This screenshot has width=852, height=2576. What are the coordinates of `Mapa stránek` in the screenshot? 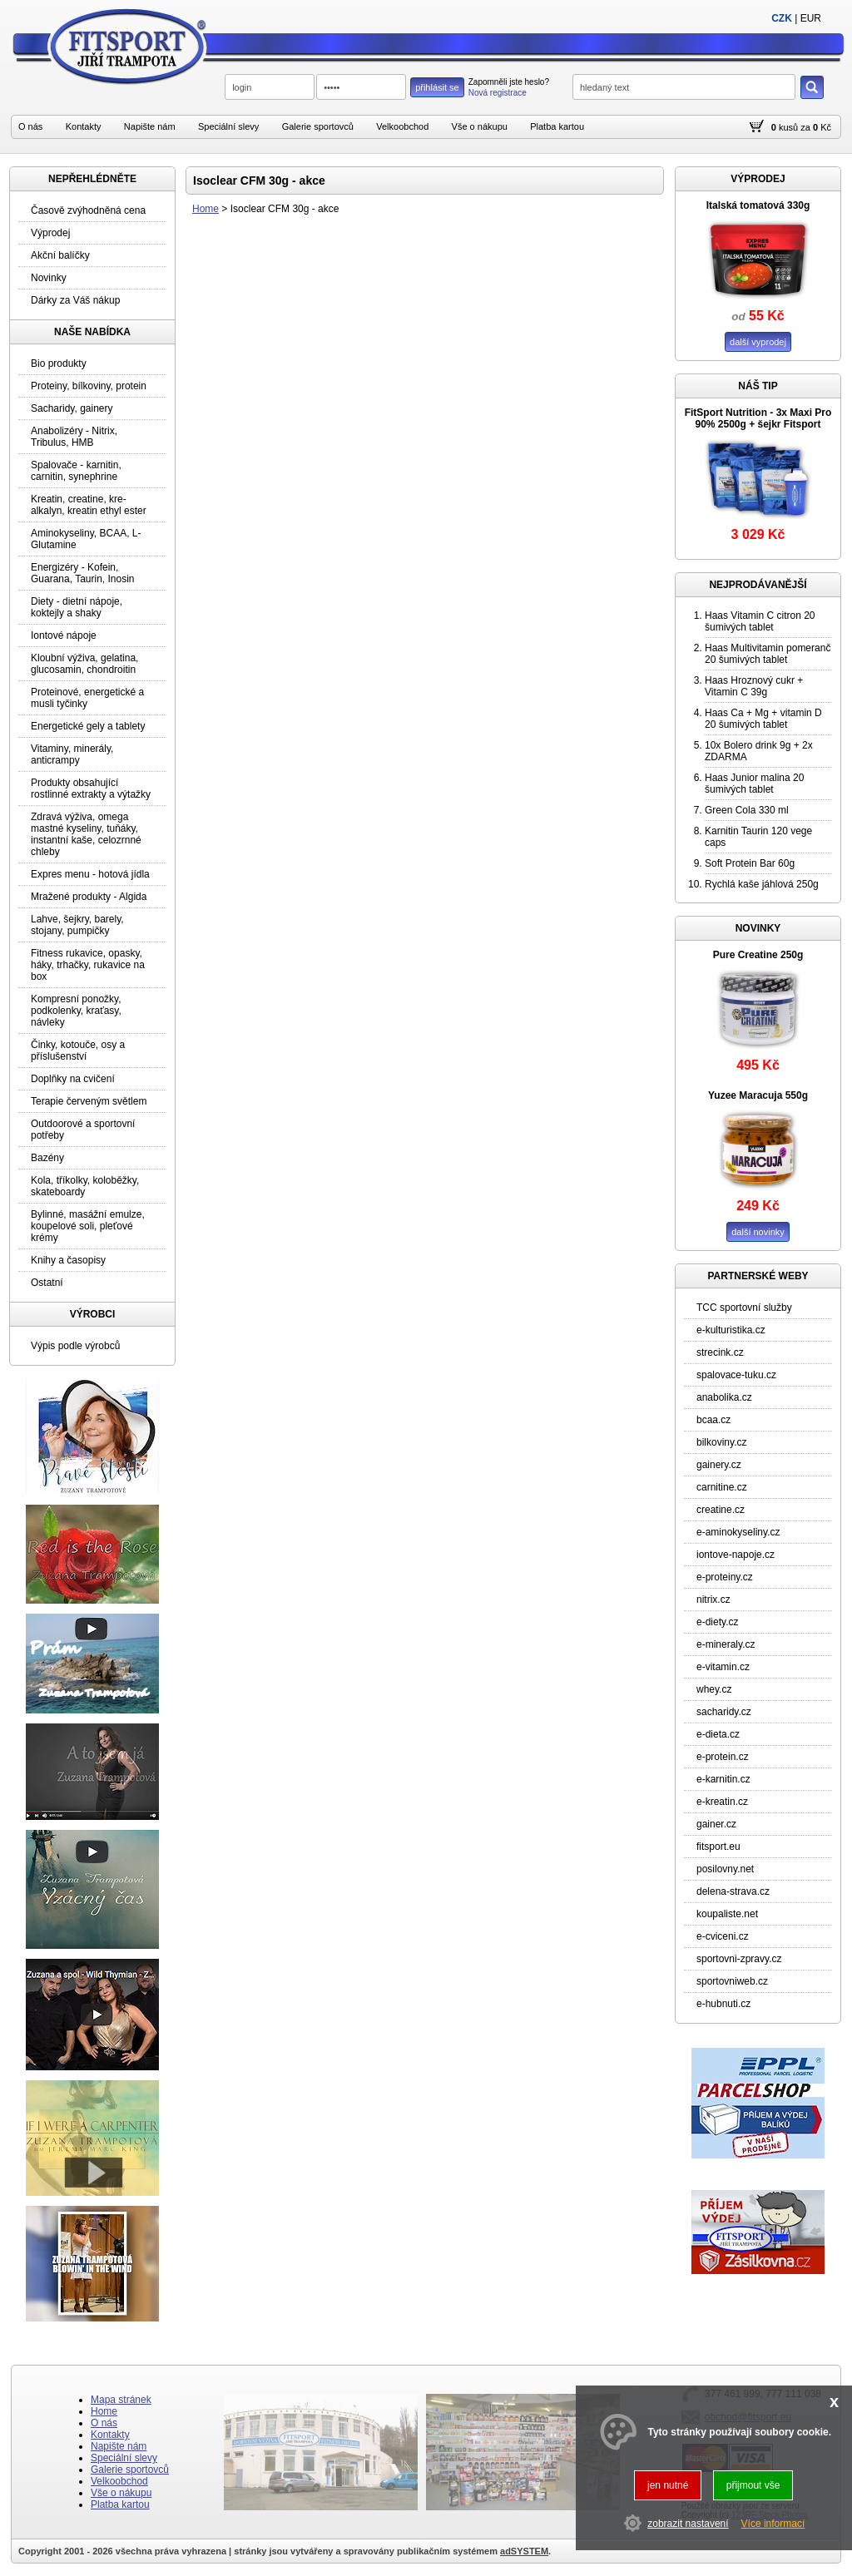 It's located at (121, 2399).